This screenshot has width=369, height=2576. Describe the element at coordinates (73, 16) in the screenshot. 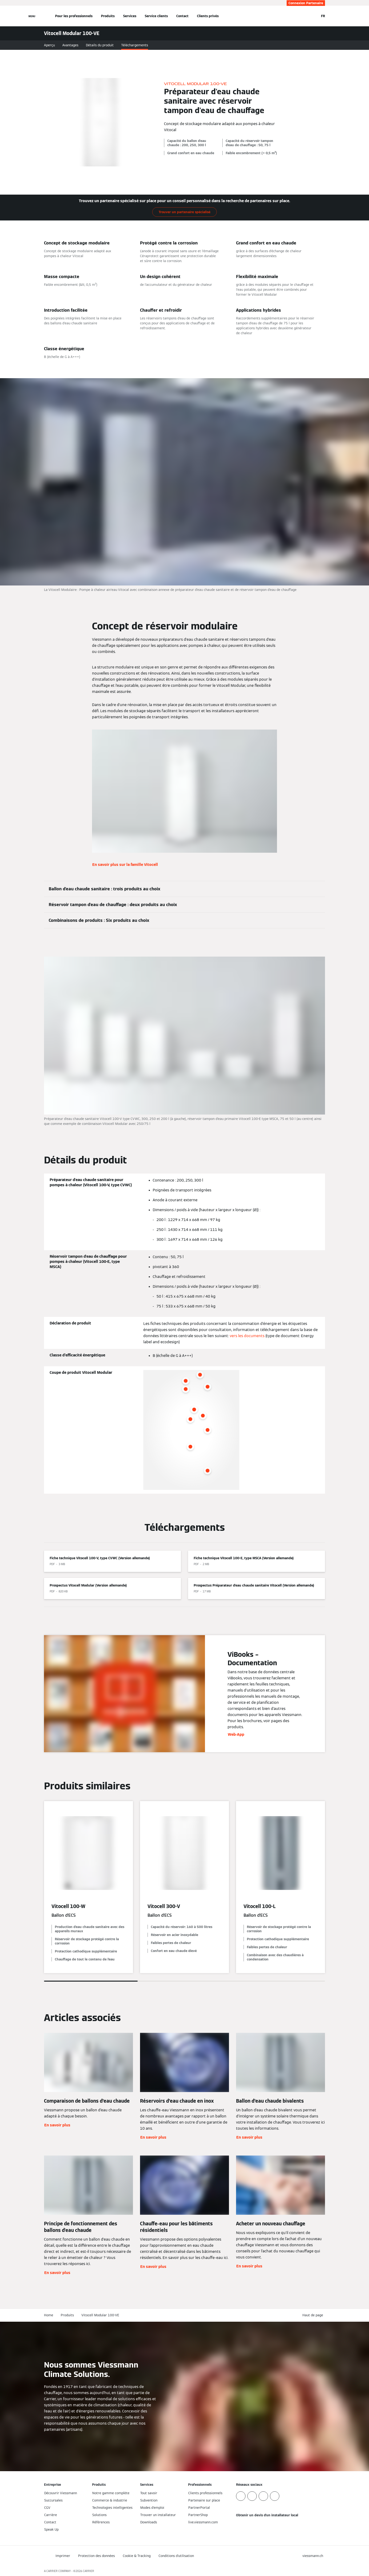

I see `Pour les professionnels` at that location.